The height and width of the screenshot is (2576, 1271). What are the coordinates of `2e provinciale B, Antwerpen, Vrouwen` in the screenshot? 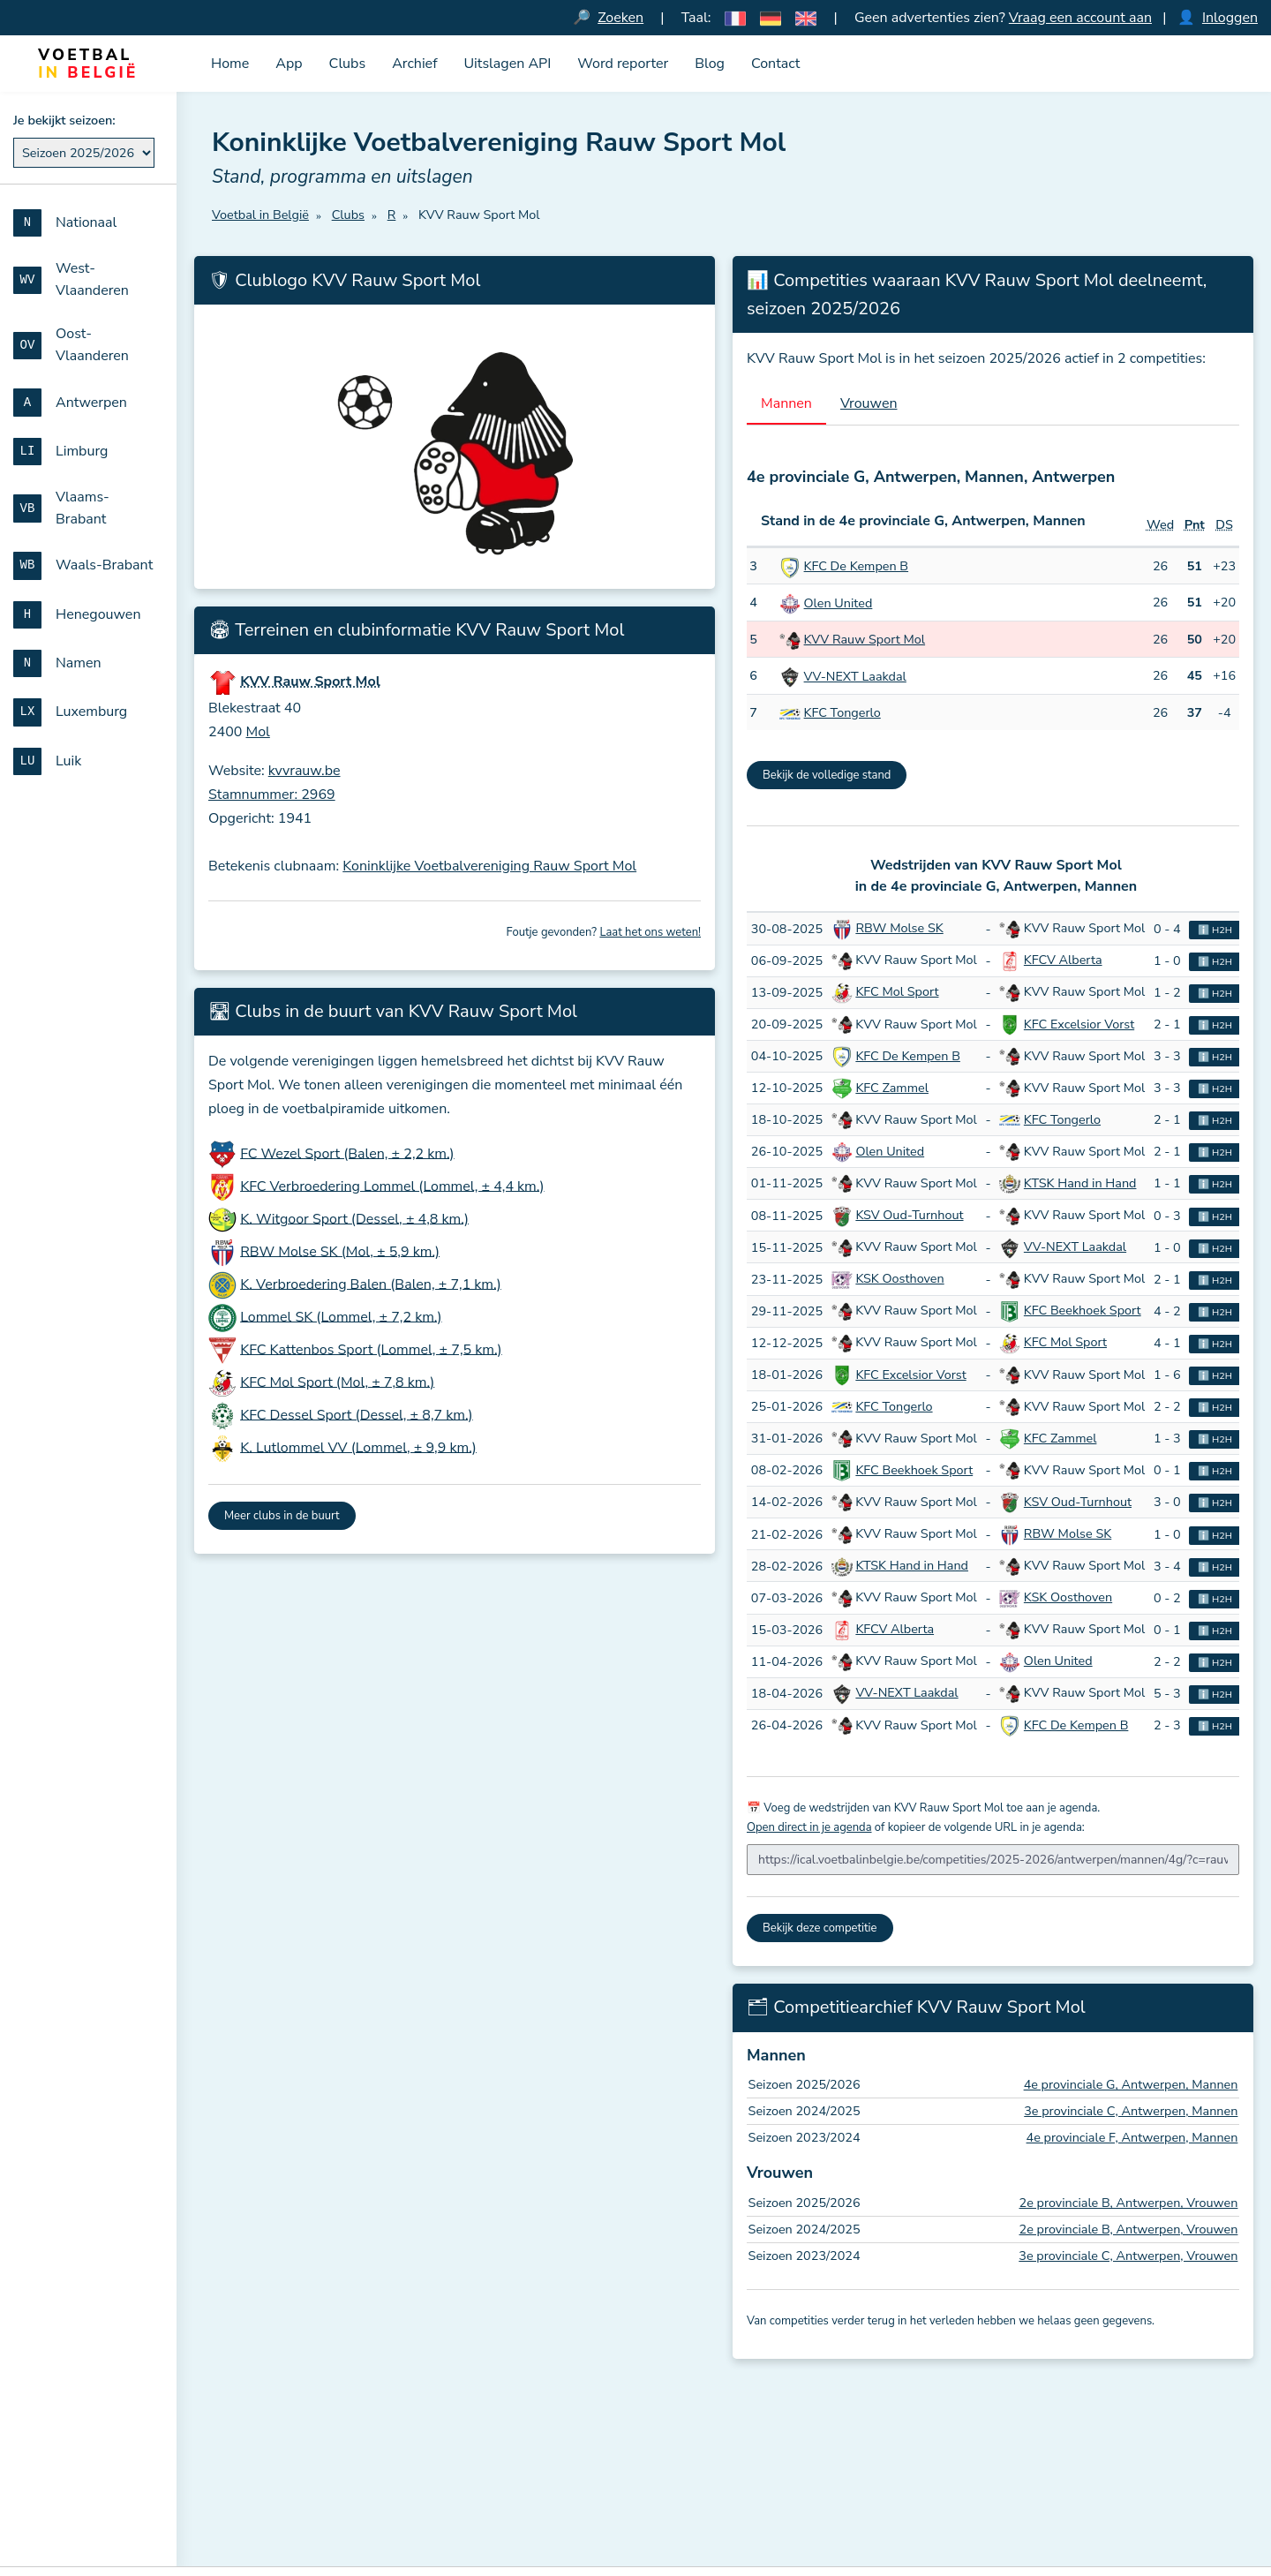 It's located at (1128, 2202).